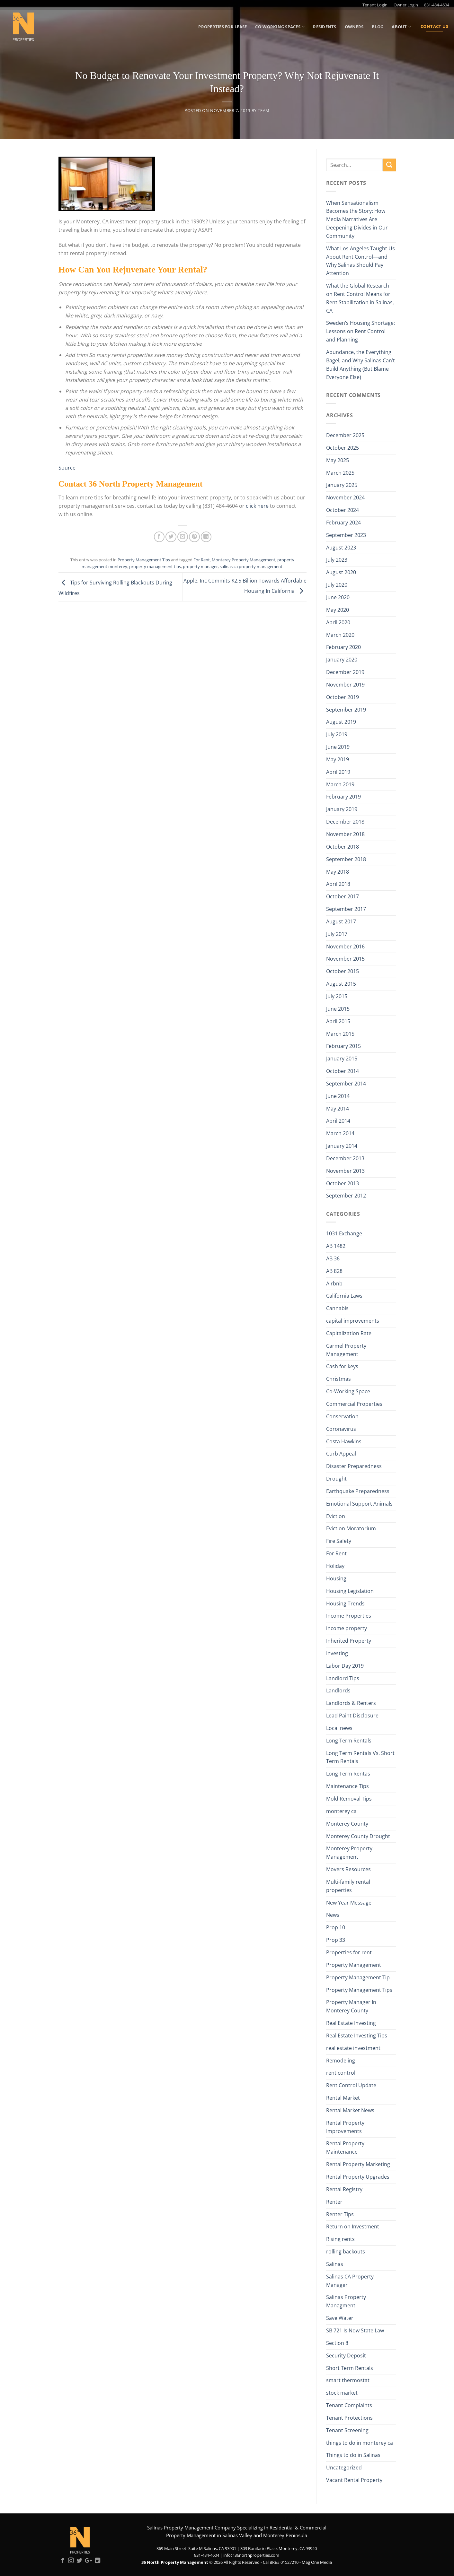  What do you see at coordinates (182, 537) in the screenshot?
I see `[Email to a Friend]` at bounding box center [182, 537].